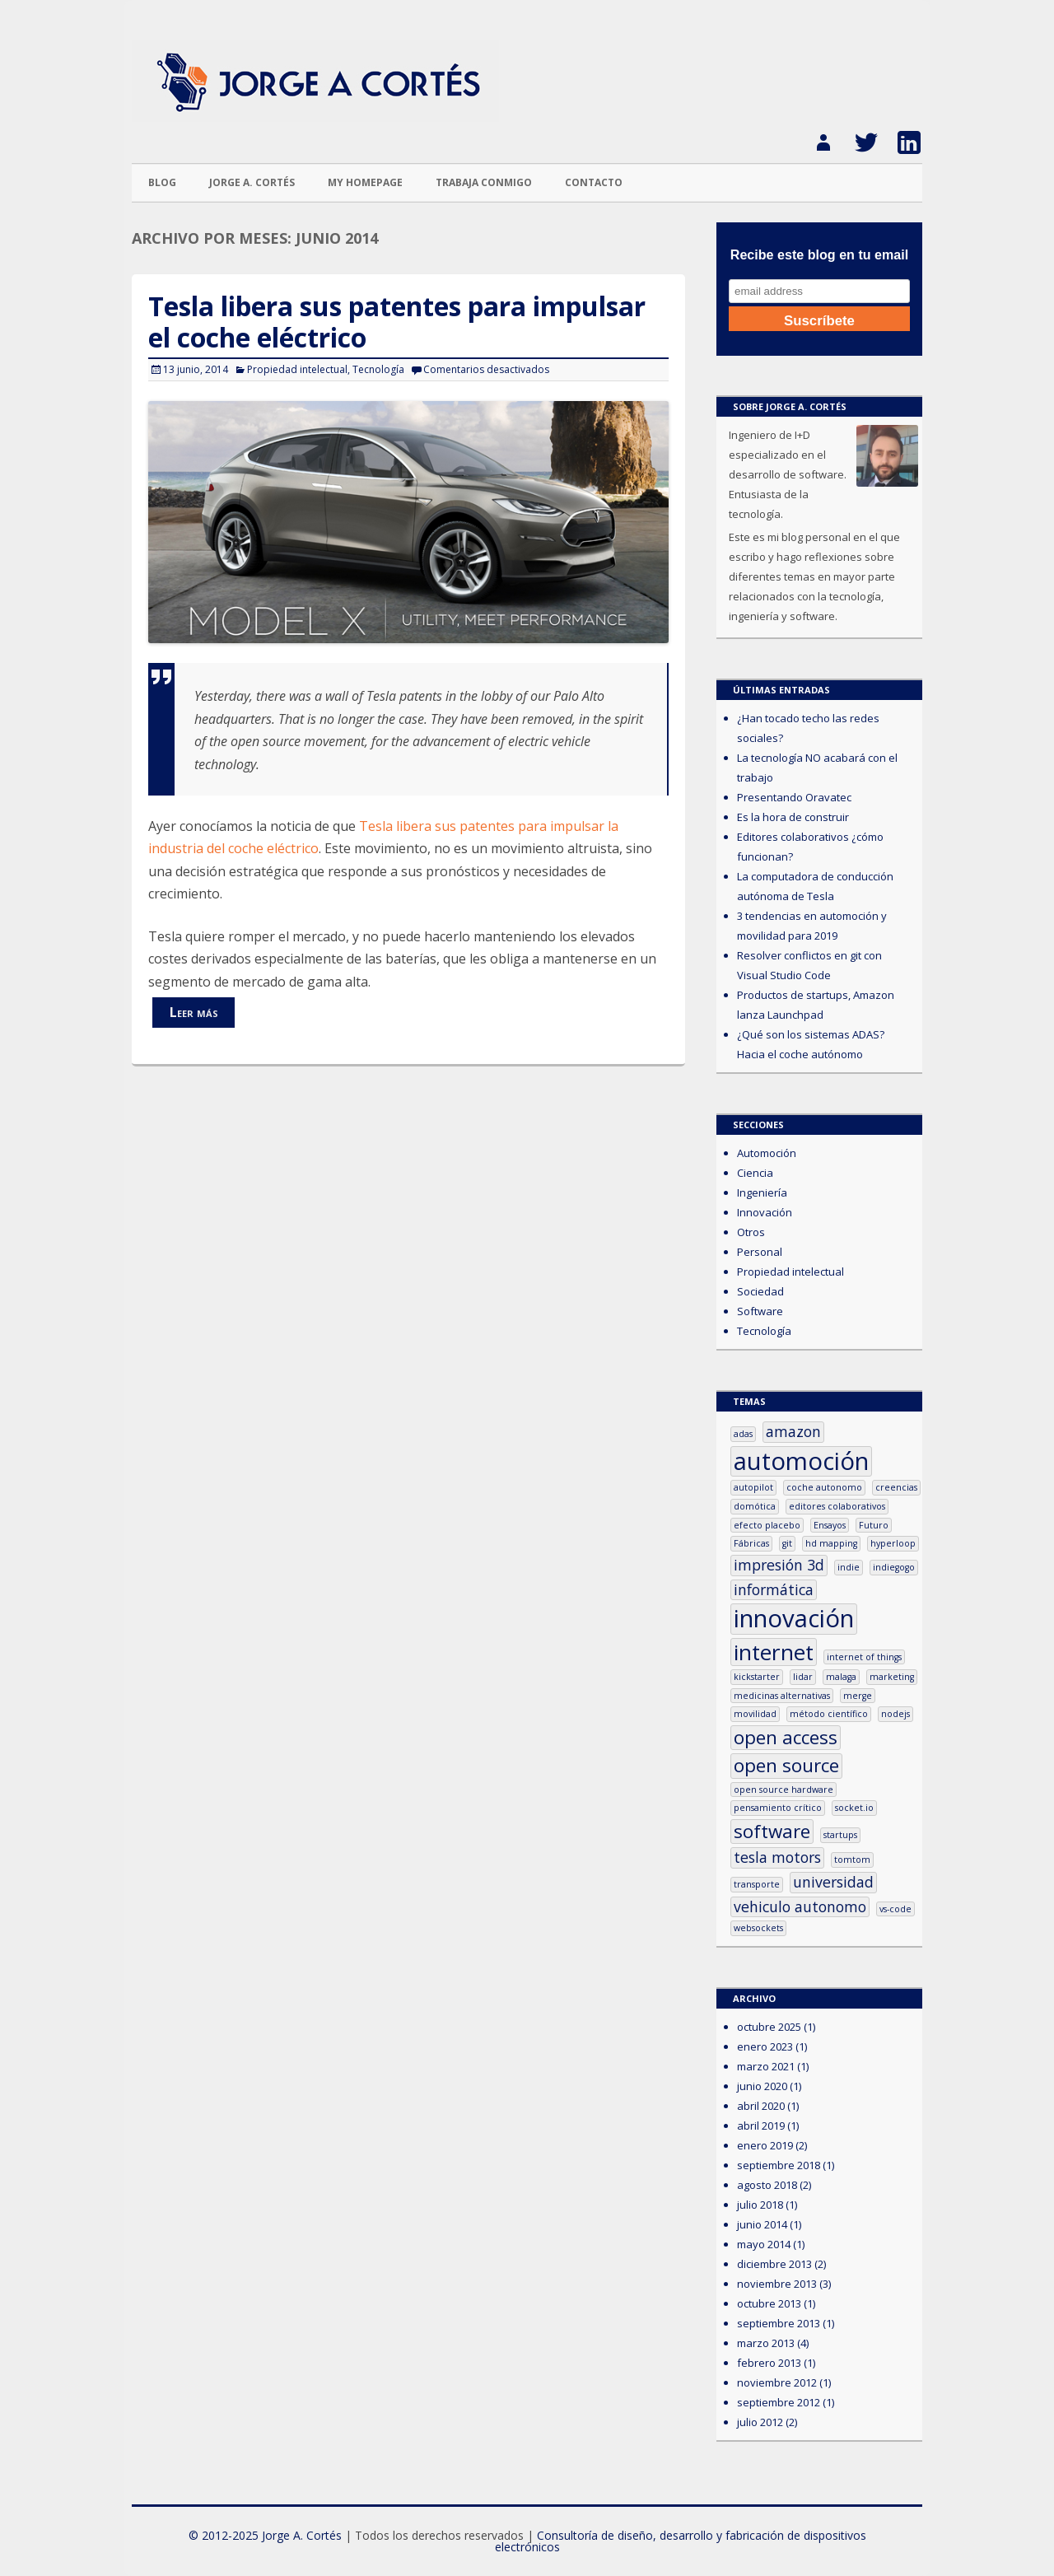 The height and width of the screenshot is (2576, 1054). I want to click on Automoción, so click(766, 1153).